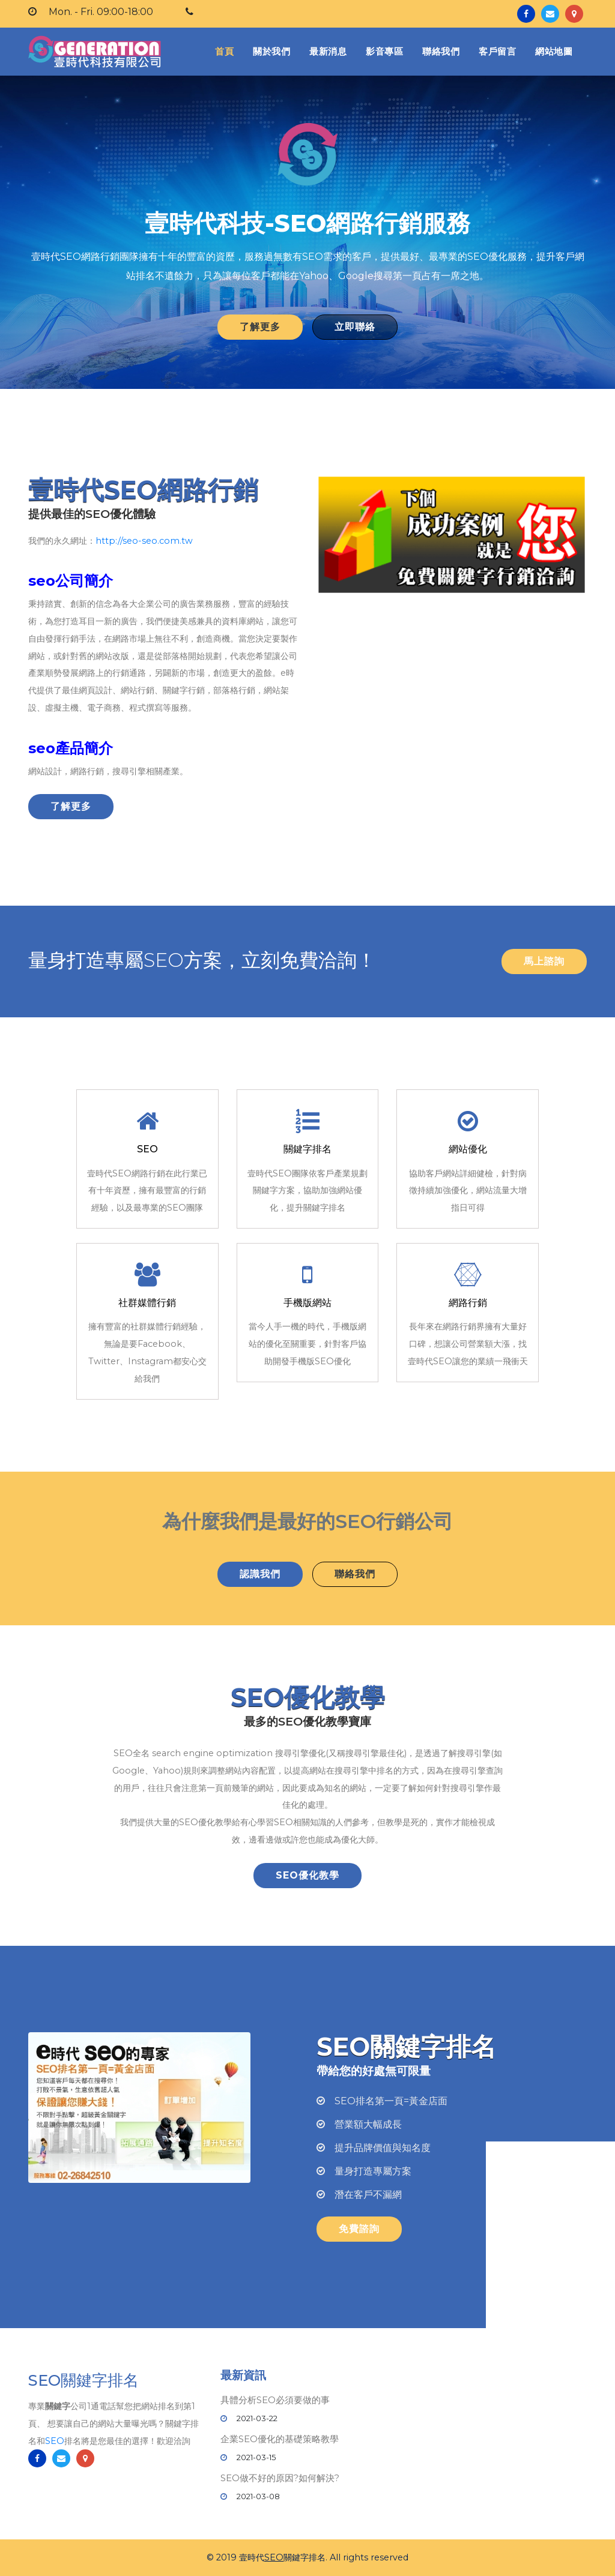 The image size is (615, 2576). Describe the element at coordinates (544, 961) in the screenshot. I see `馬上諮詢` at that location.